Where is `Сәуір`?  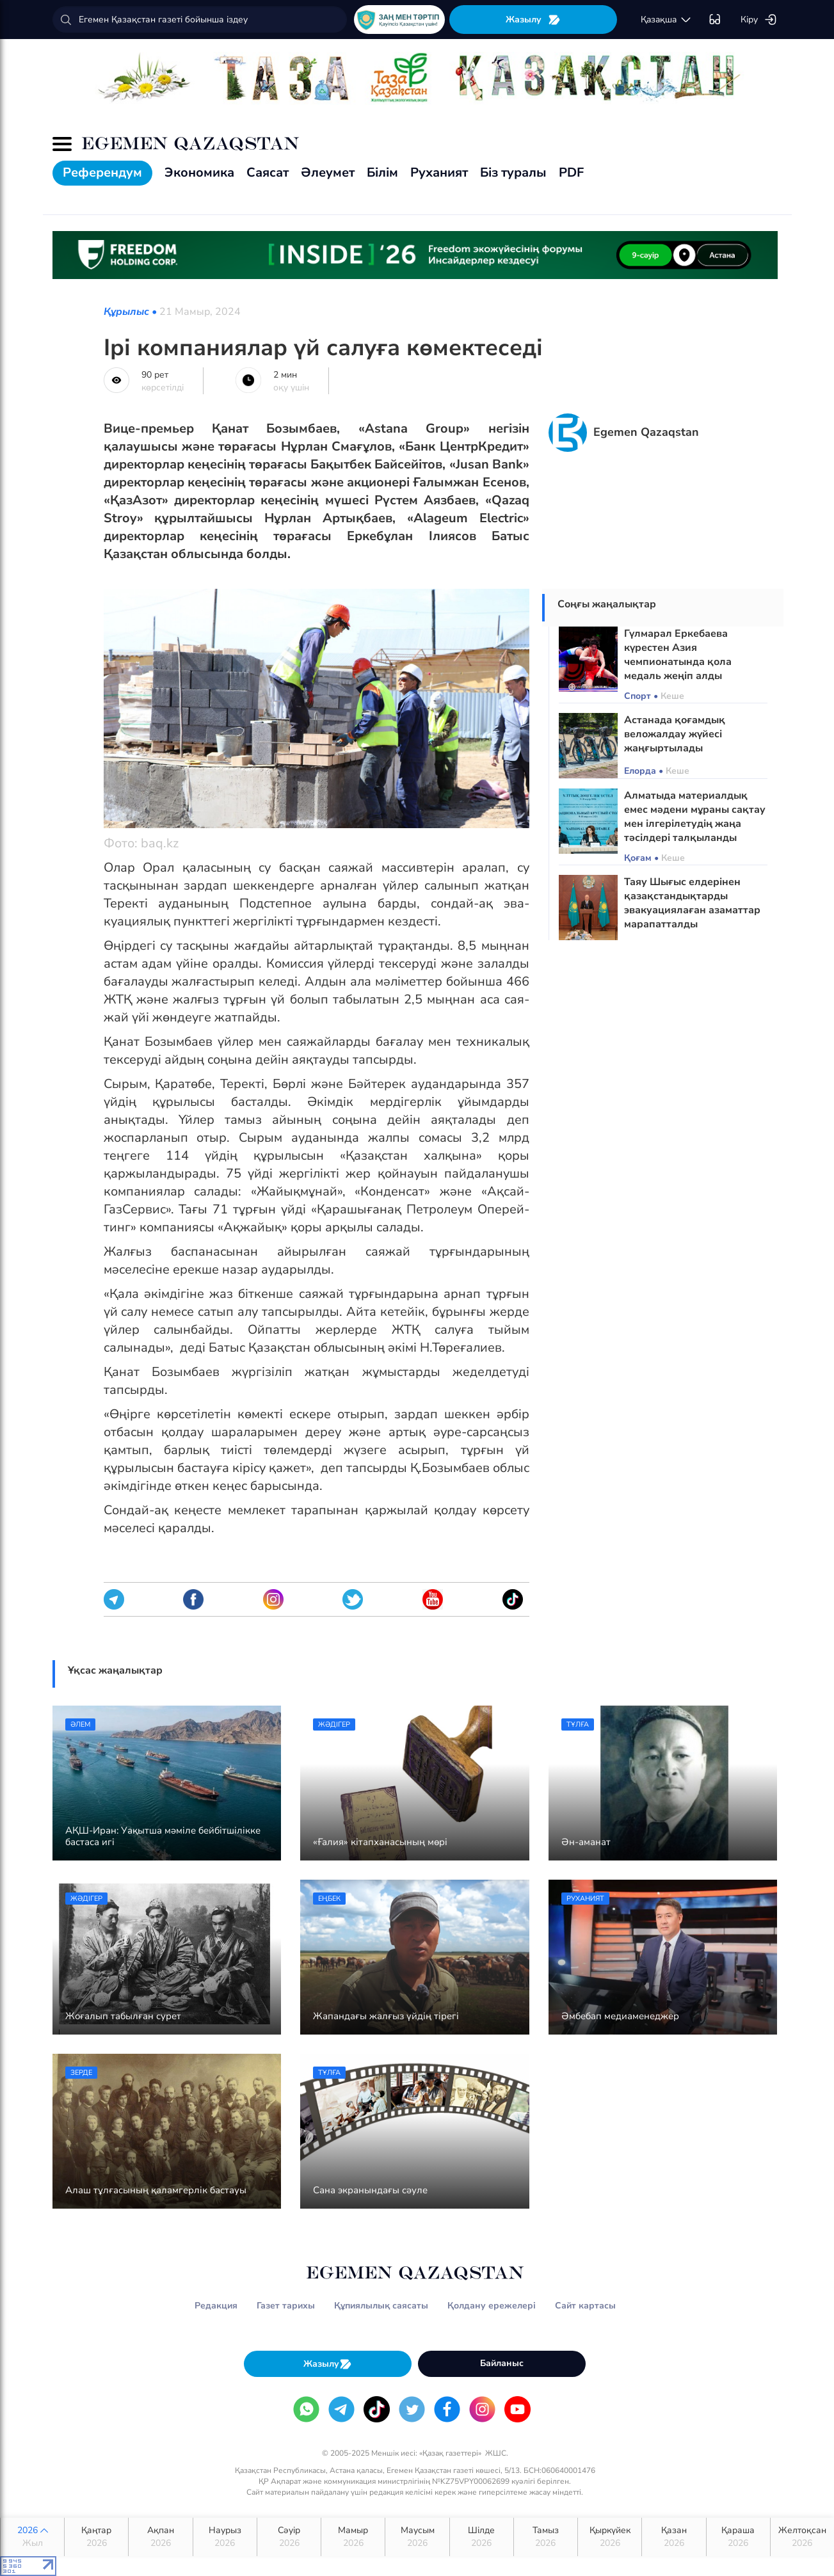
Сәуір is located at coordinates (289, 2537).